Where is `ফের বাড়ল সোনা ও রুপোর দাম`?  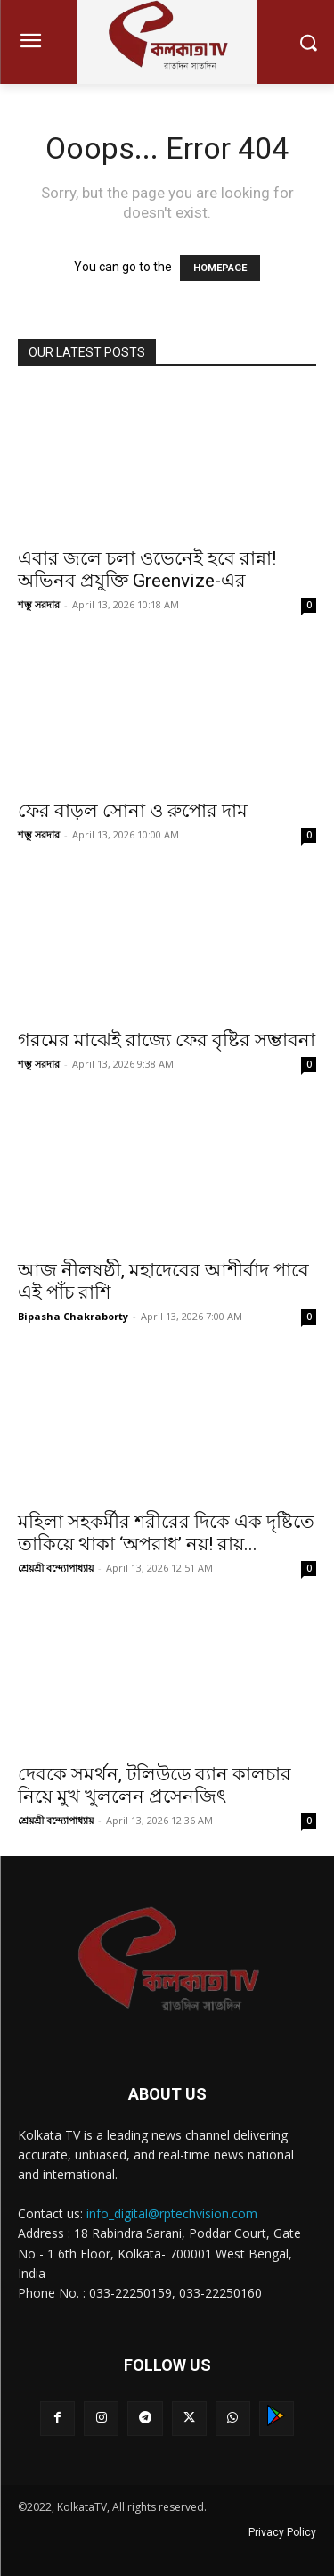
ফের বাড়ল সোনা ও রুপোর দাম is located at coordinates (133, 811).